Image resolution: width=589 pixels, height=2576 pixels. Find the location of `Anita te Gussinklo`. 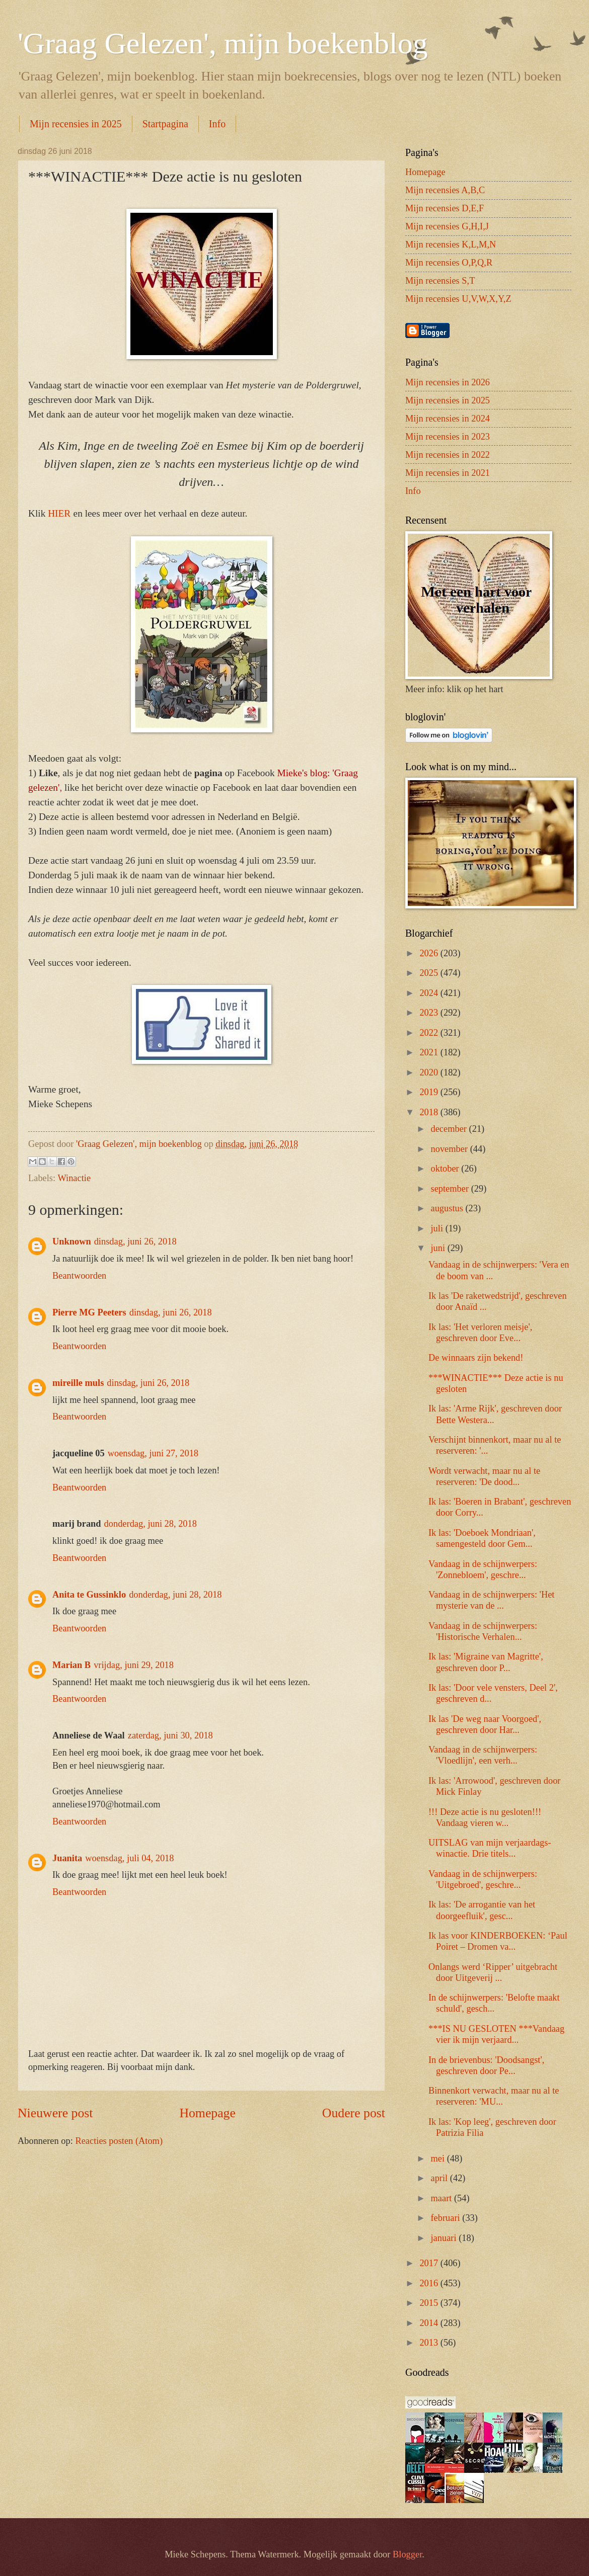

Anita te Gussinklo is located at coordinates (89, 1595).